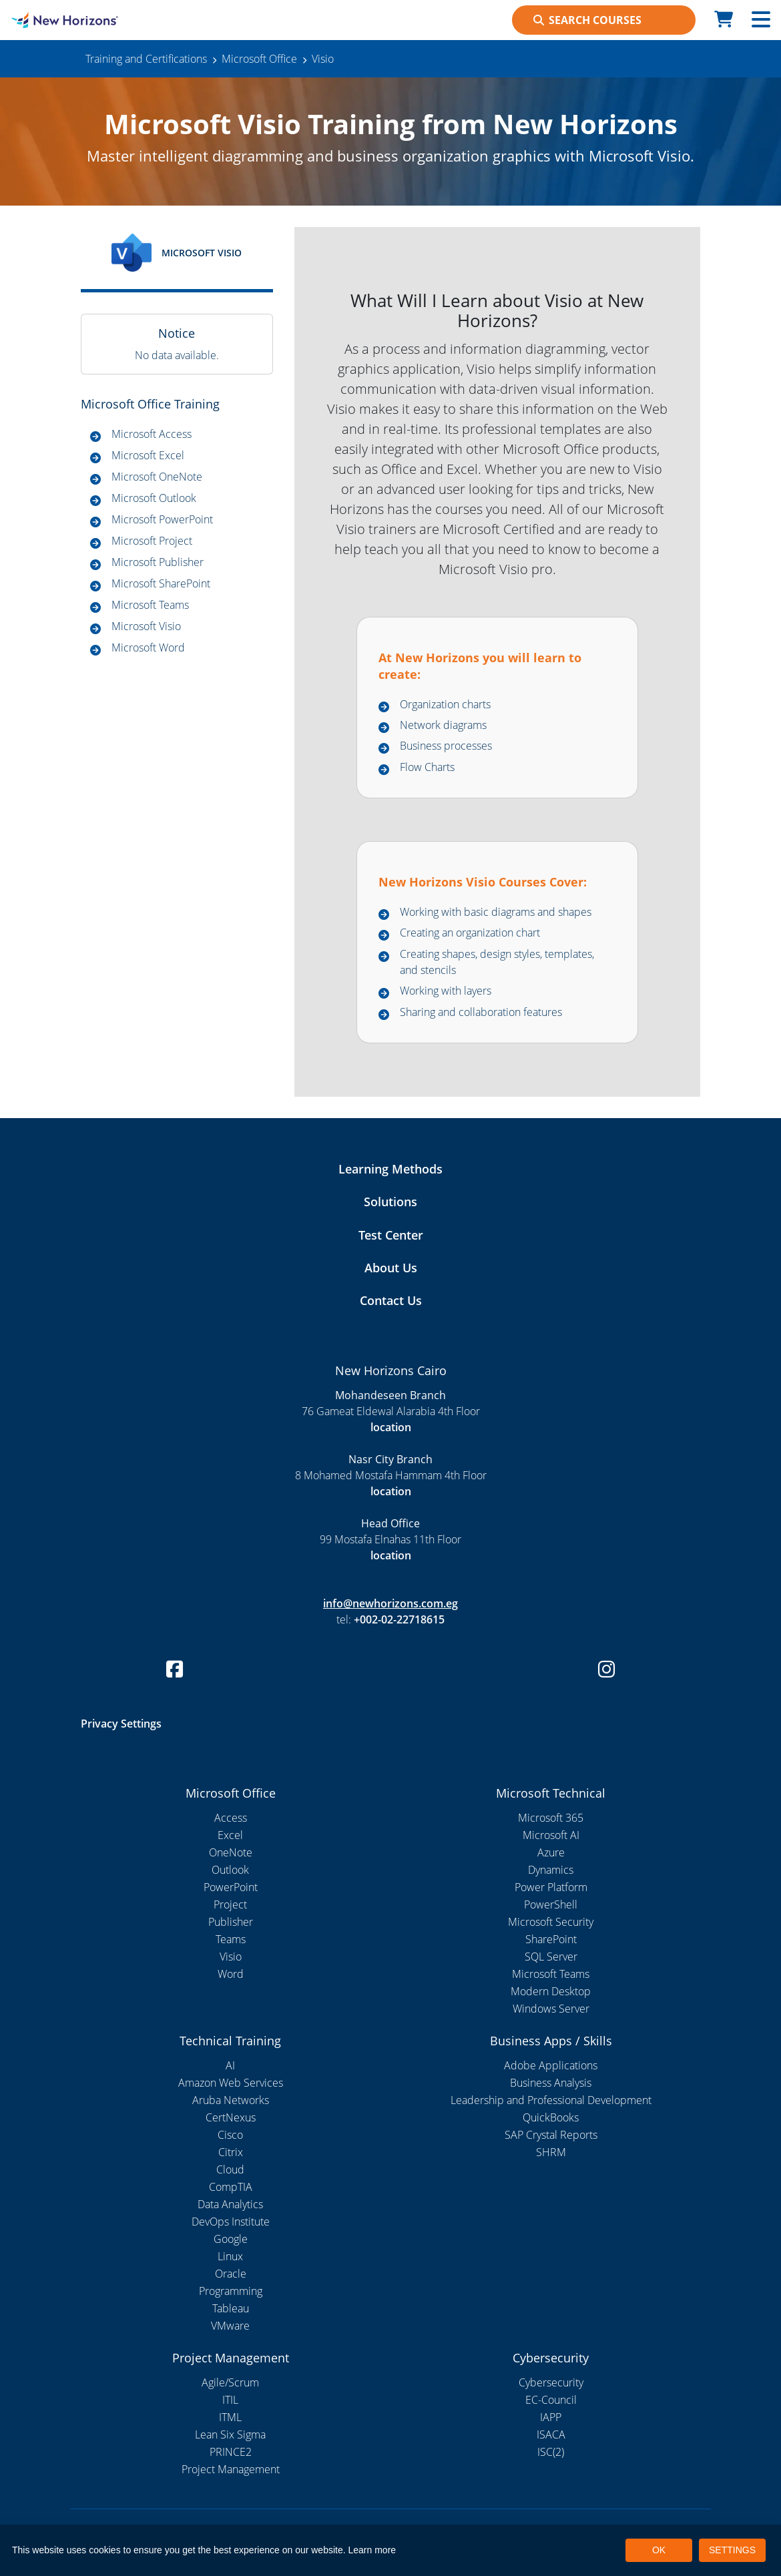 The width and height of the screenshot is (781, 2576). What do you see at coordinates (446, 745) in the screenshot?
I see `Business processes` at bounding box center [446, 745].